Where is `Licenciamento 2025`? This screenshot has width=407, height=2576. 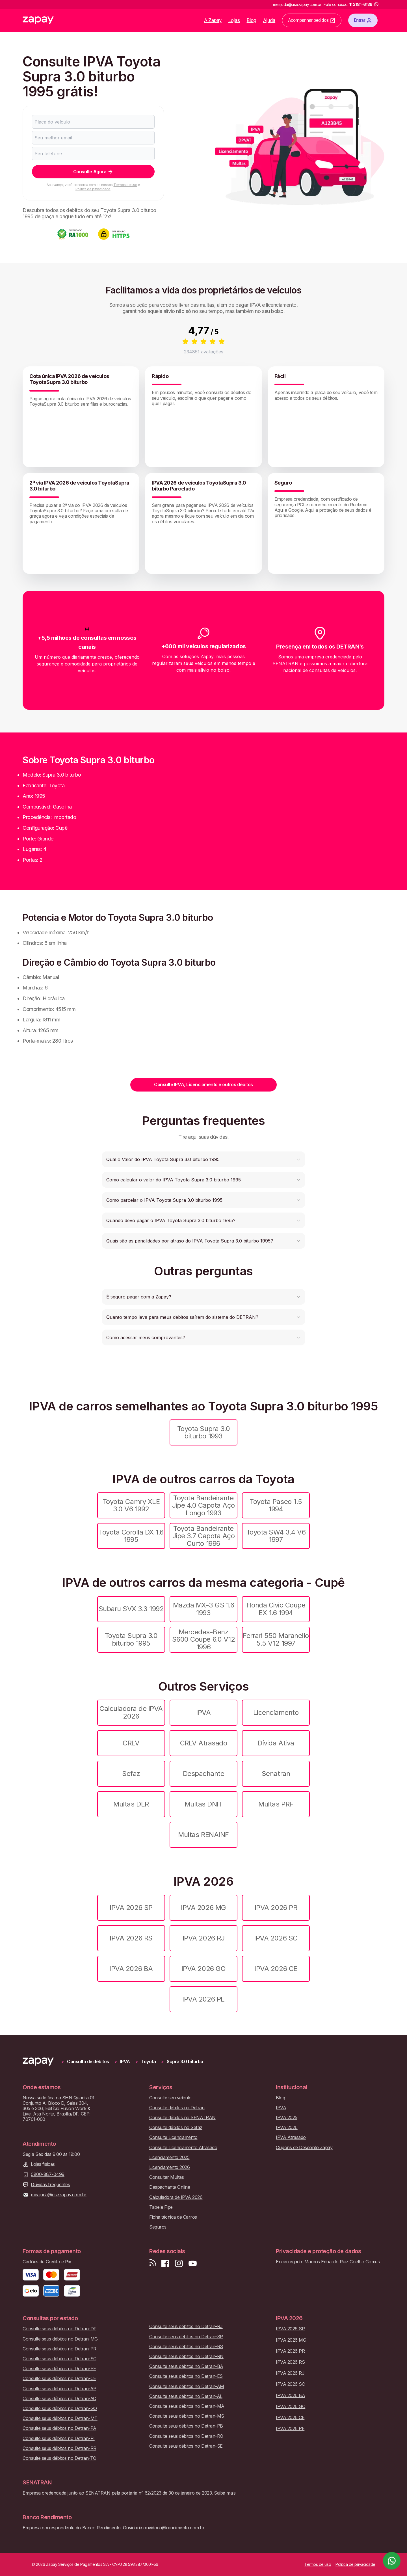 Licenciamento 2025 is located at coordinates (169, 2157).